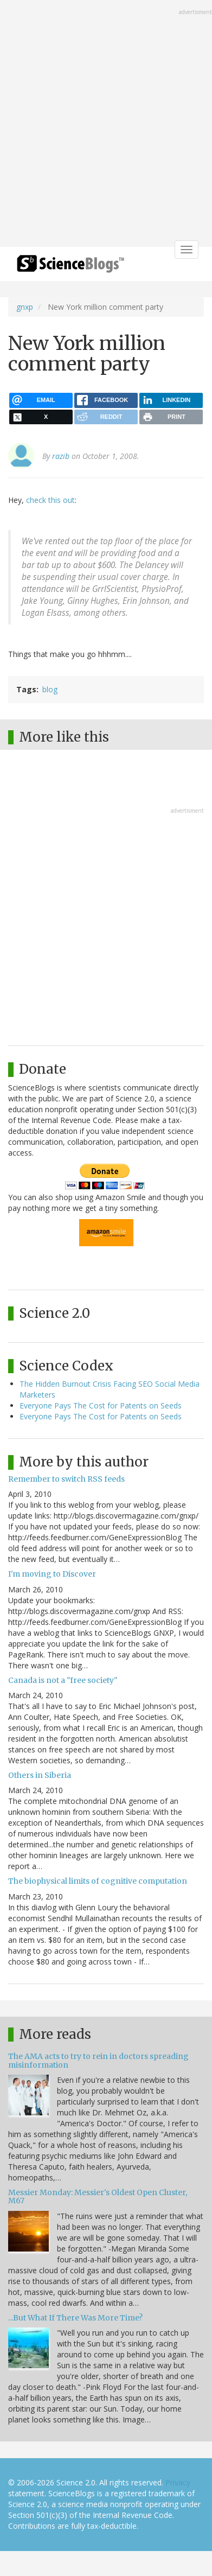  I want to click on Everyone Pays The Cost for Patents on Seeds, so click(101, 1405).